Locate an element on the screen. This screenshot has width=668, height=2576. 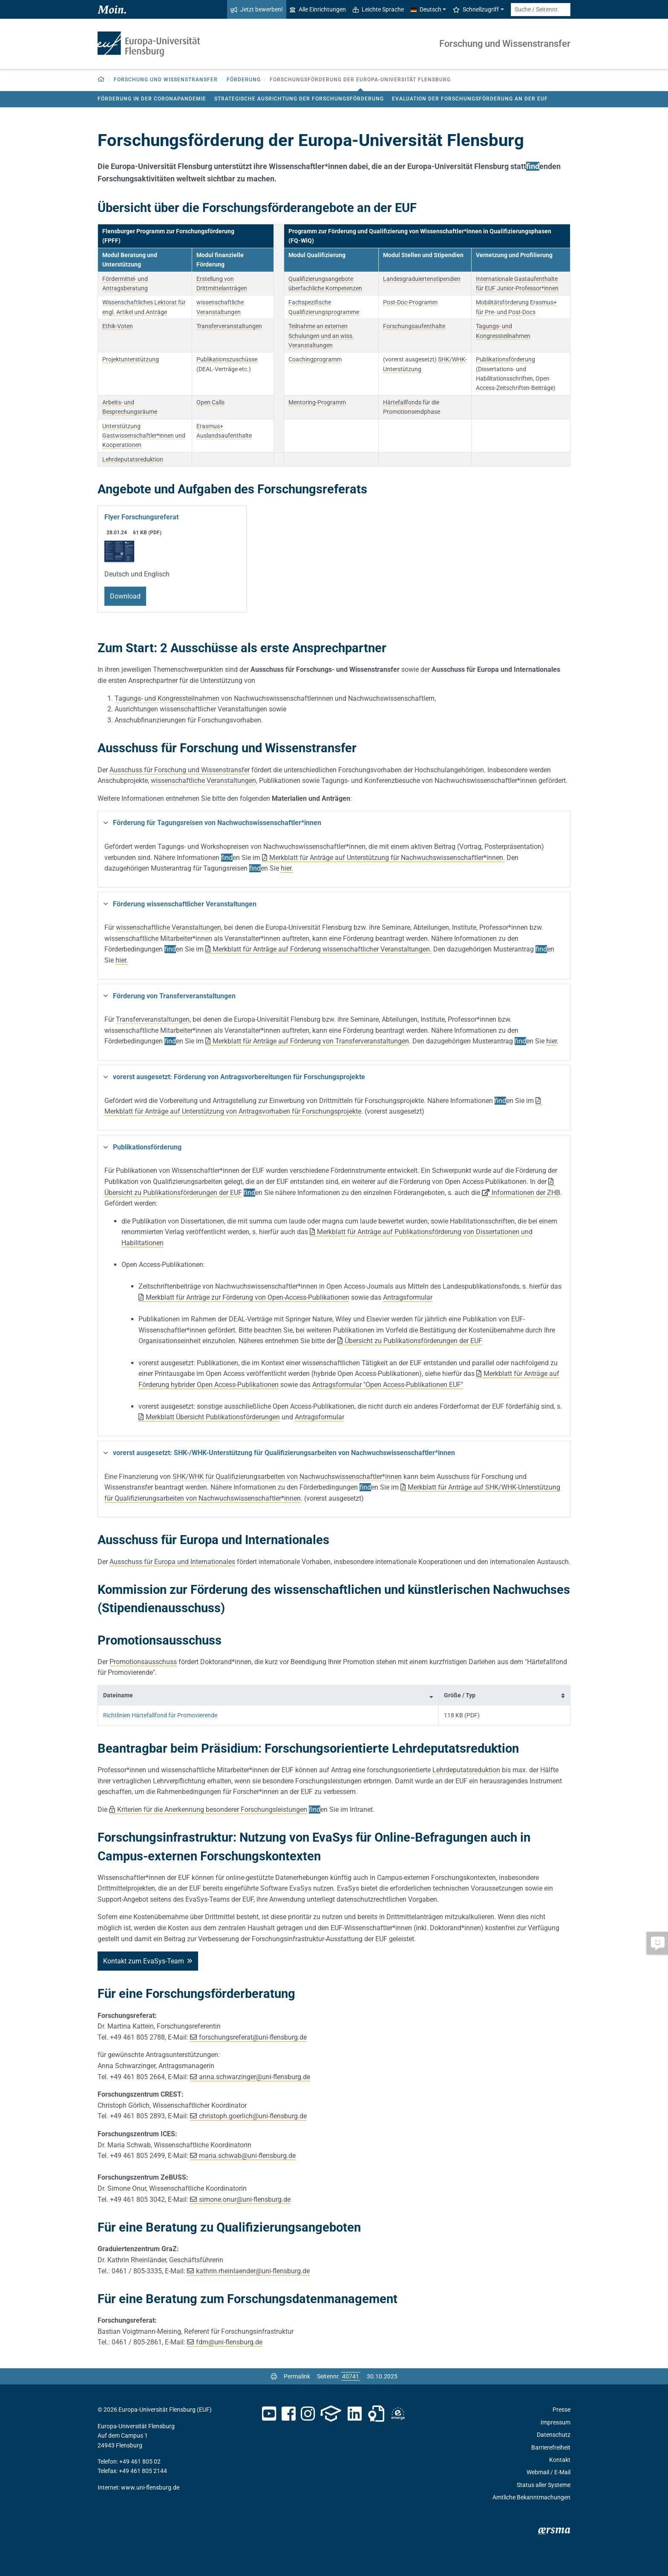
Flyer Forschungsreferat is located at coordinates (141, 517).